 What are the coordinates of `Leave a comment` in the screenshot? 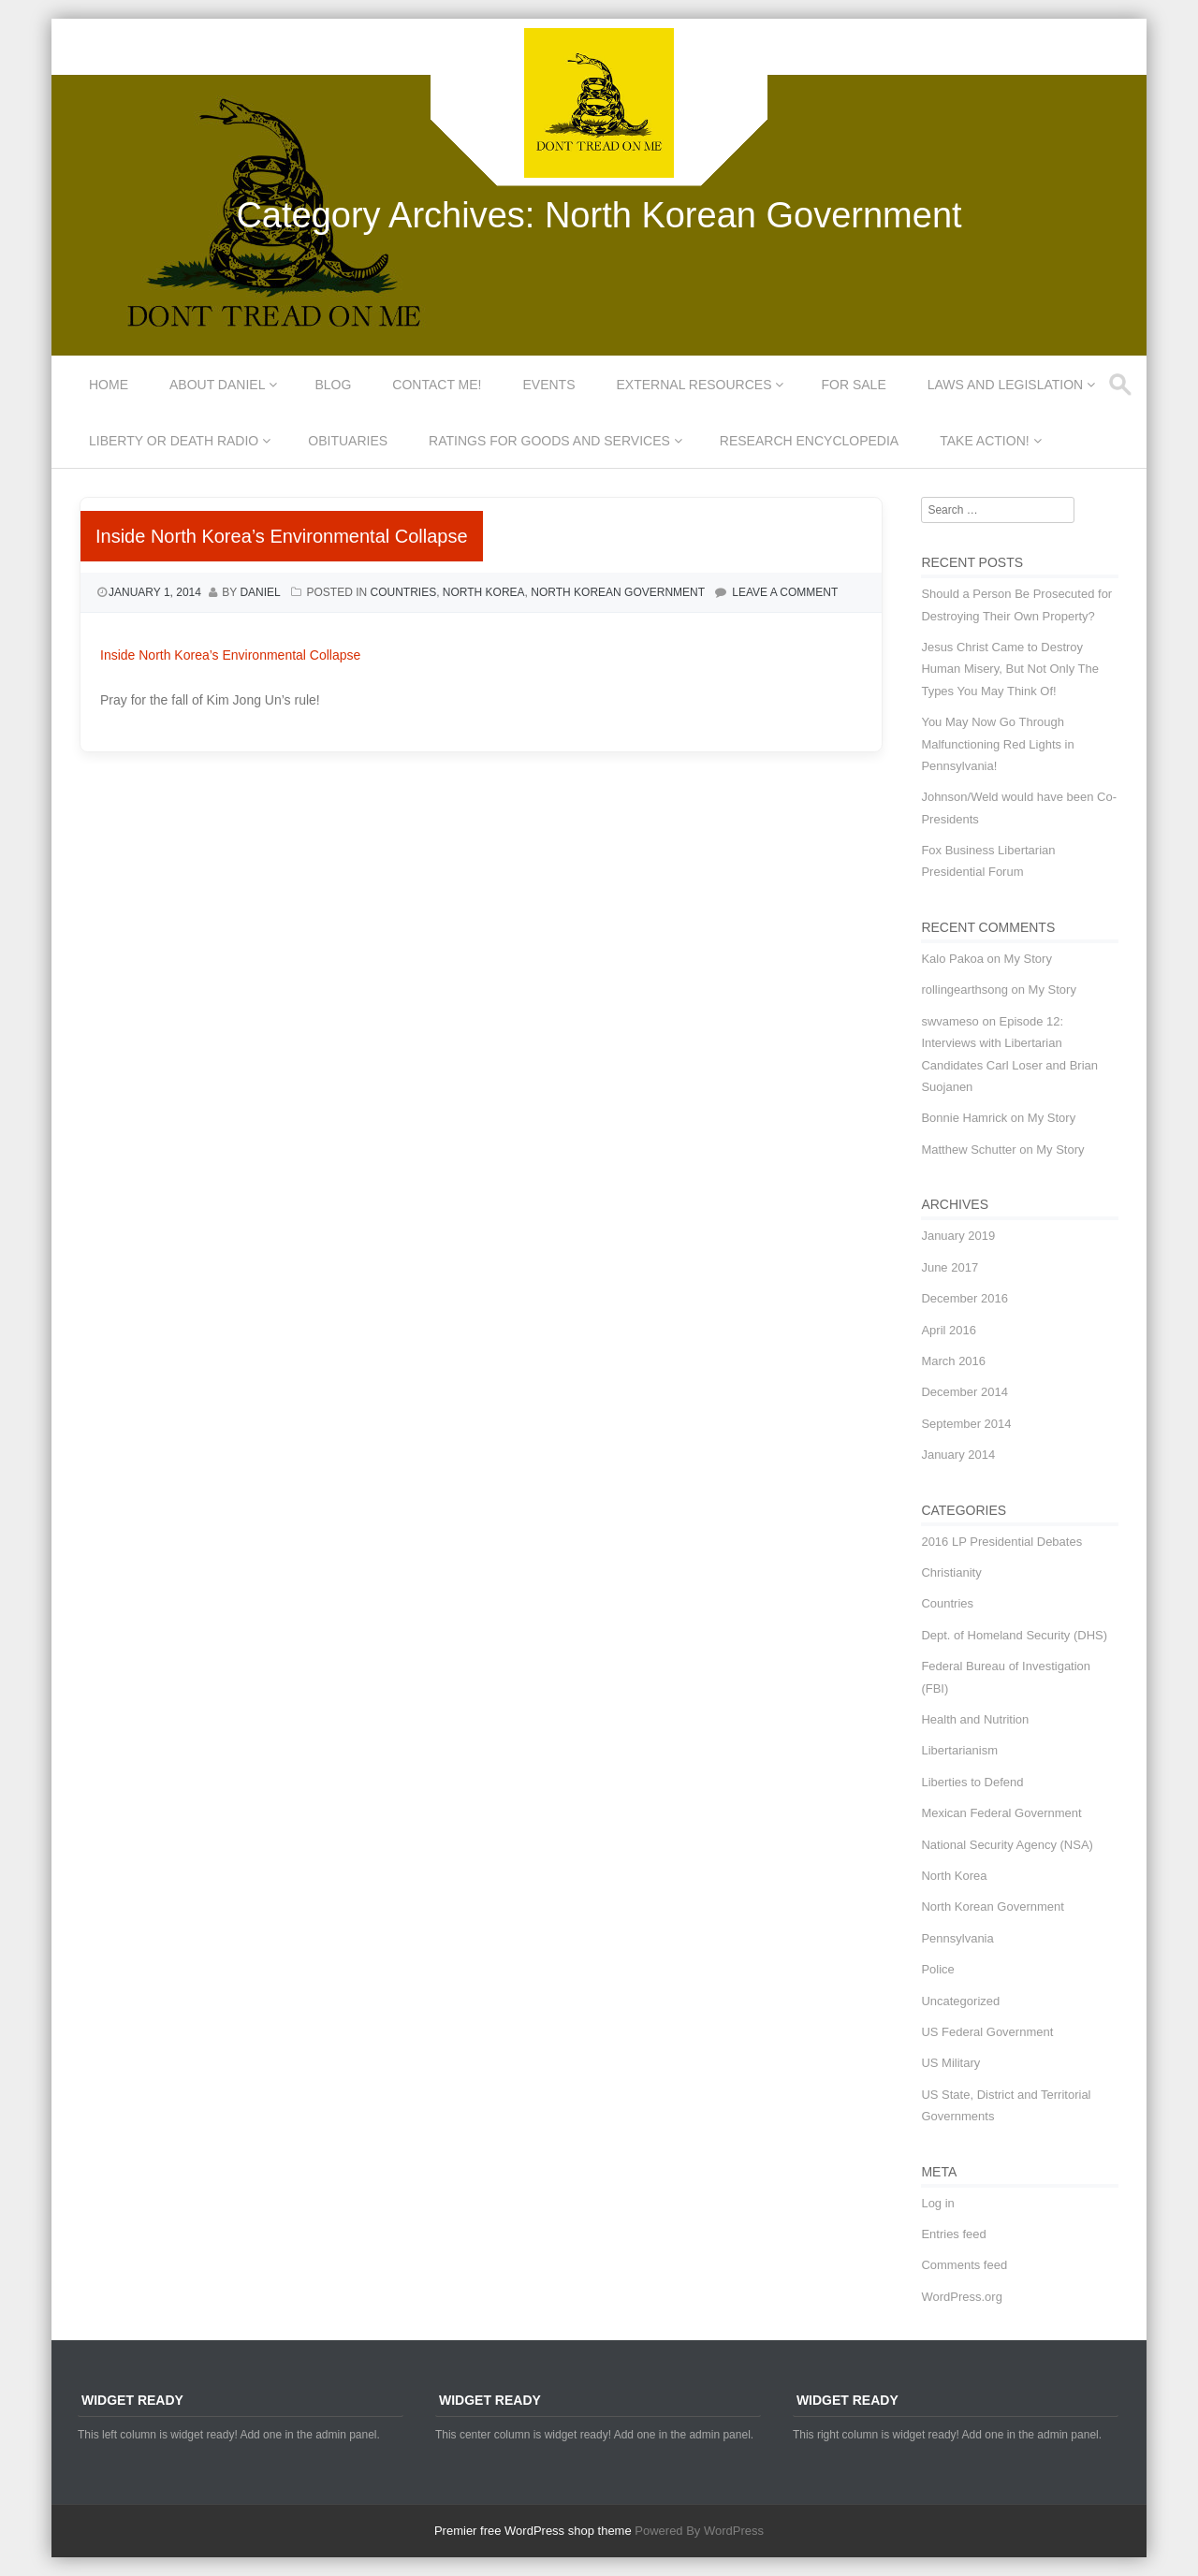 It's located at (785, 592).